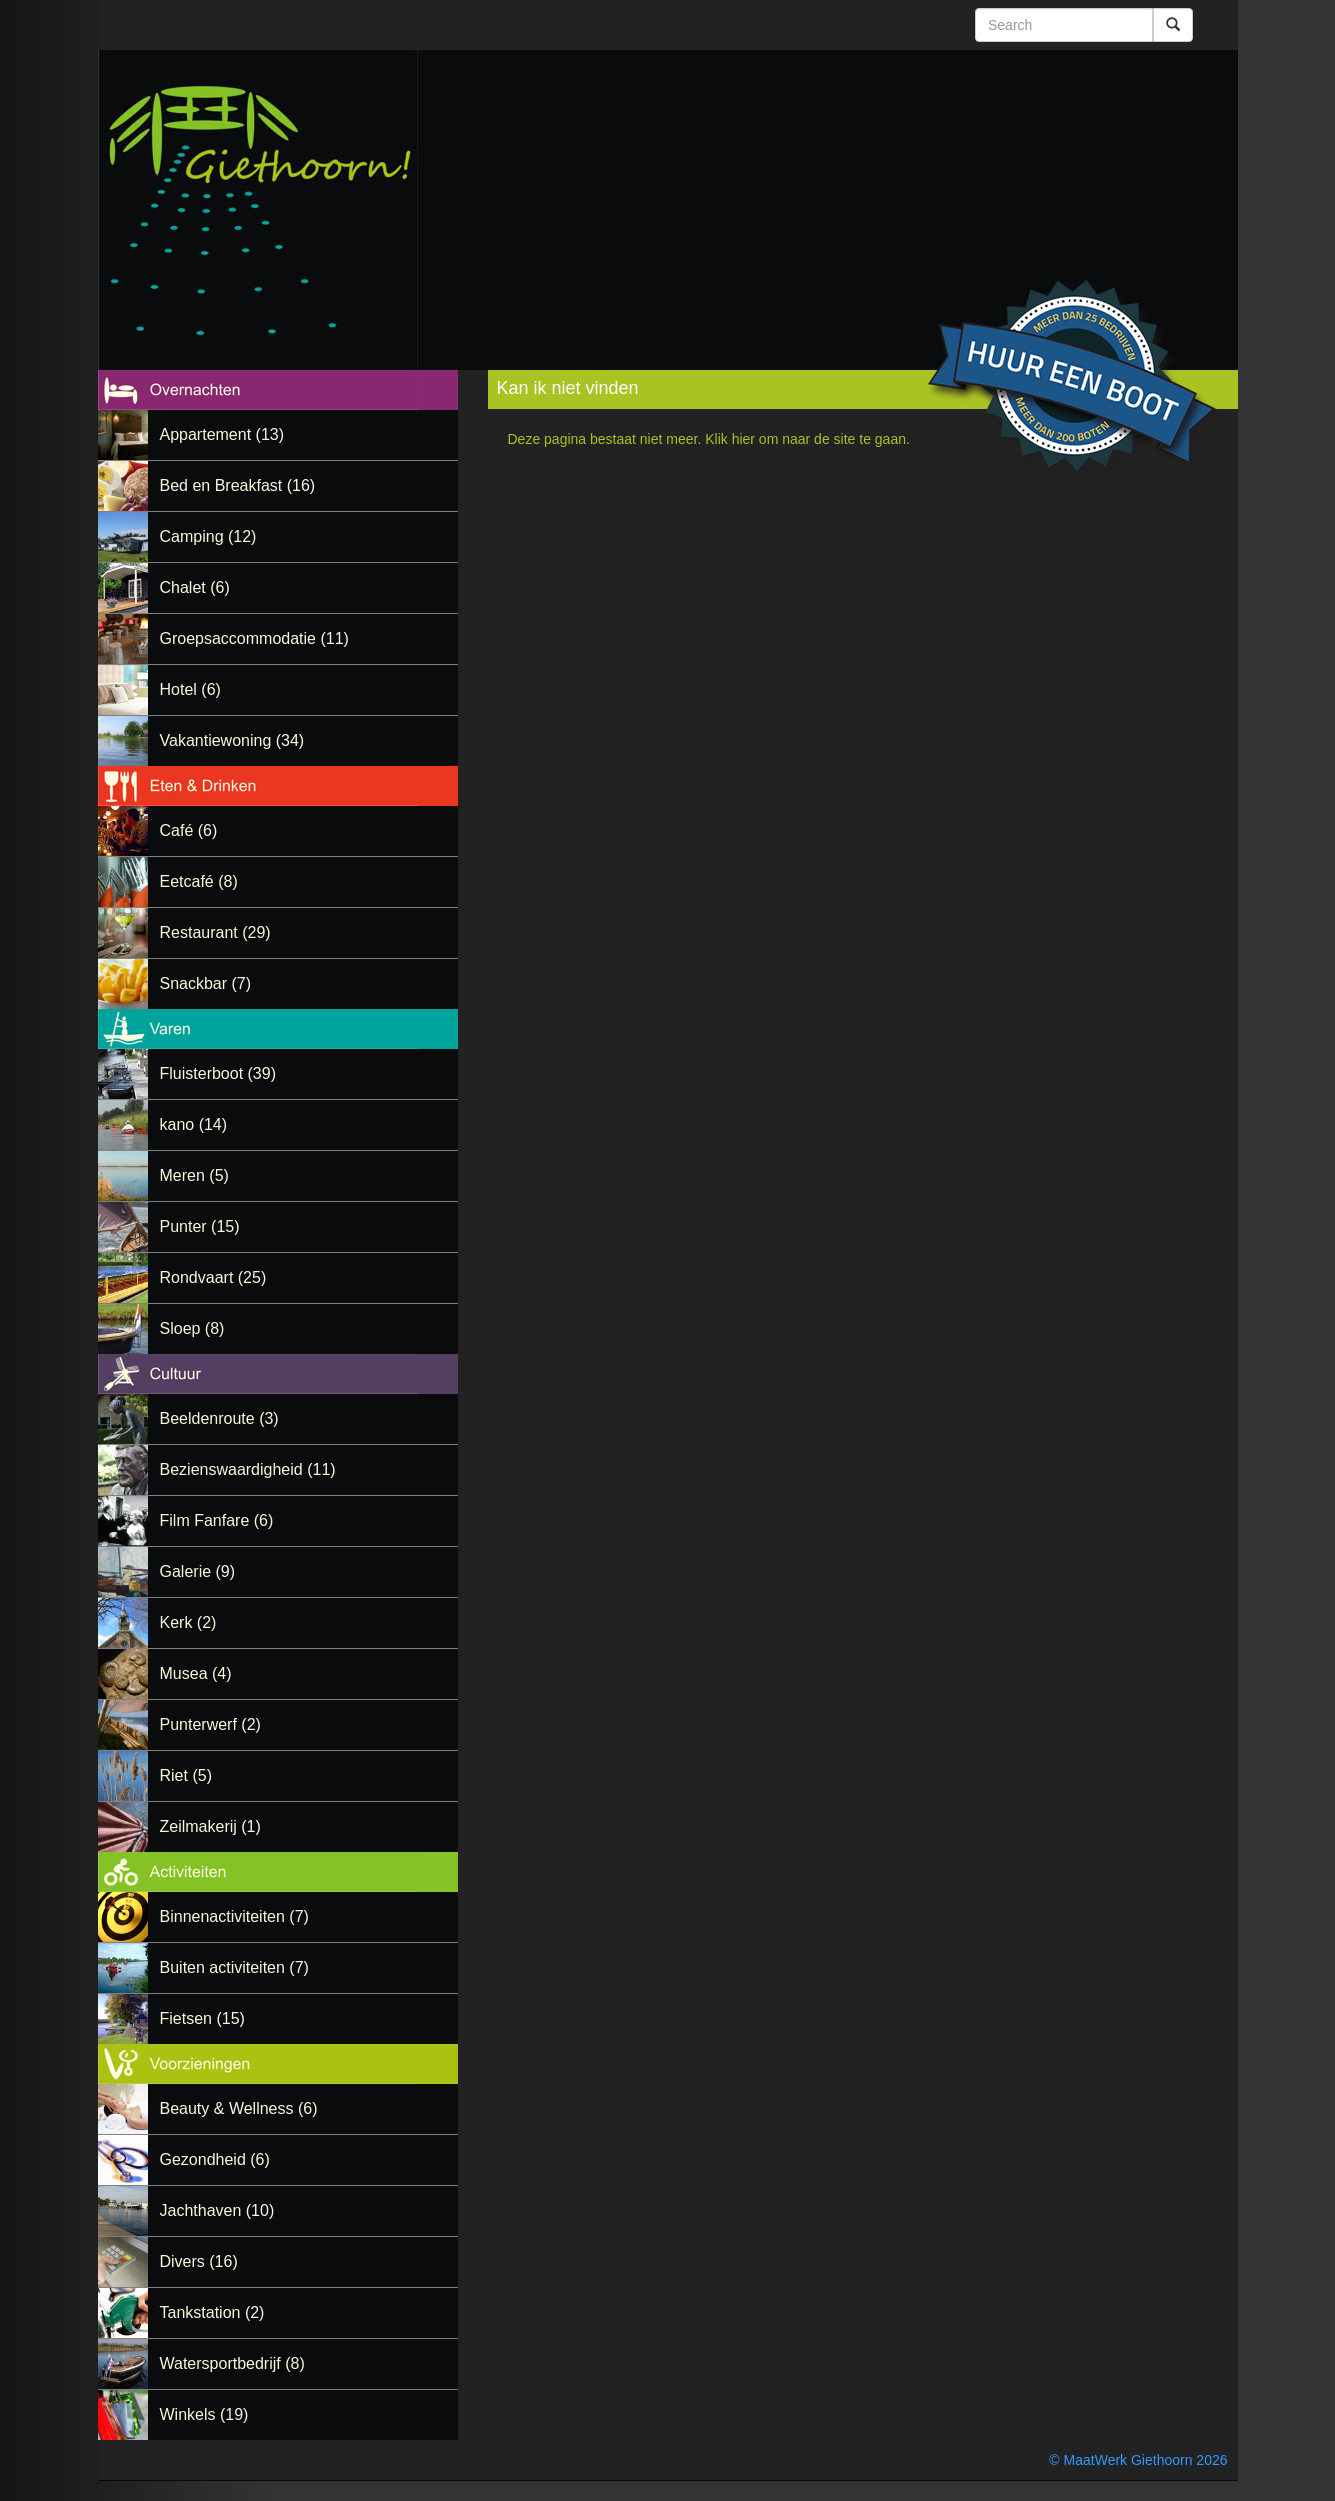 The image size is (1335, 2501). I want to click on Café (6), so click(189, 830).